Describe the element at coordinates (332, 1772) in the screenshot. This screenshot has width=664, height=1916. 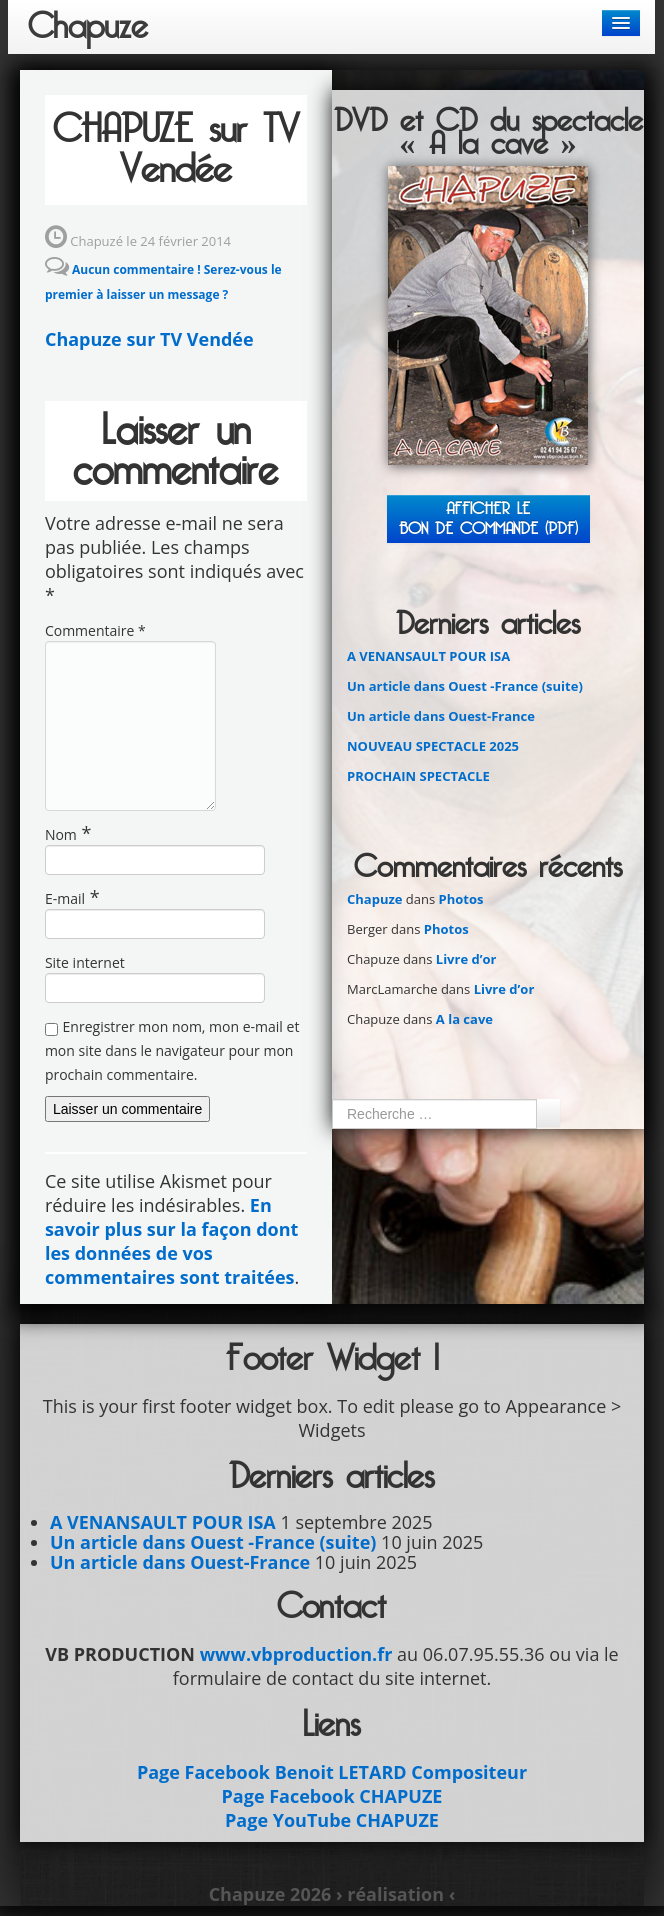
I see `Page Facebook Benoit LETARD Compositeur` at that location.